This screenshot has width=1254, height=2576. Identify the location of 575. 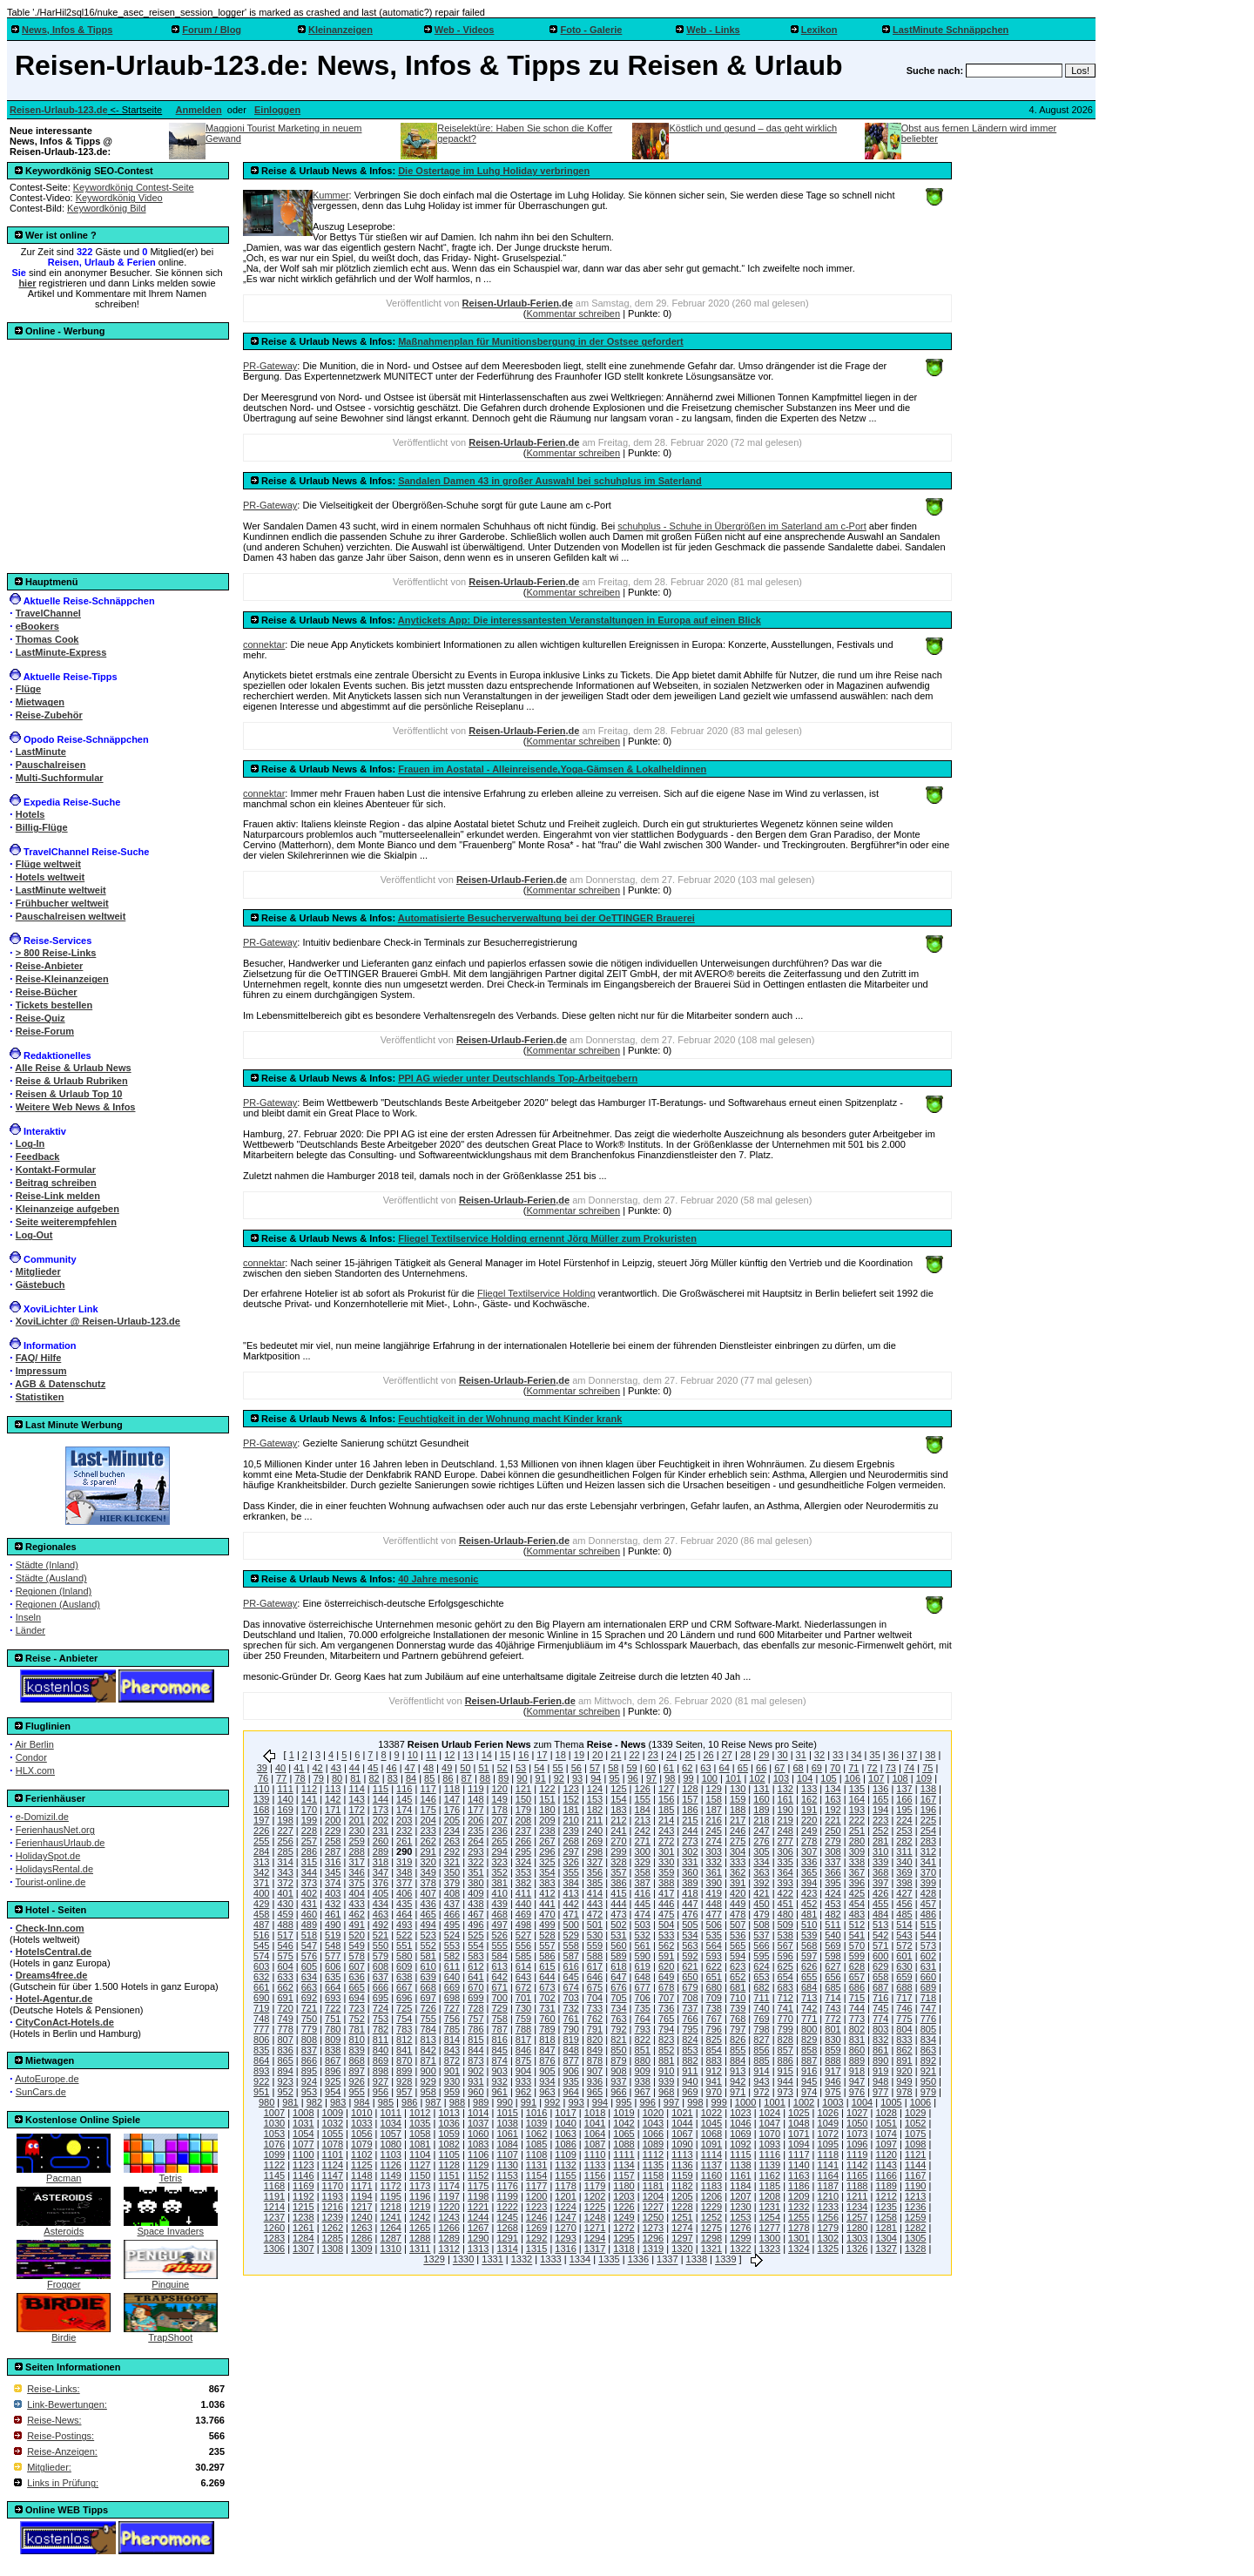
(285, 1956).